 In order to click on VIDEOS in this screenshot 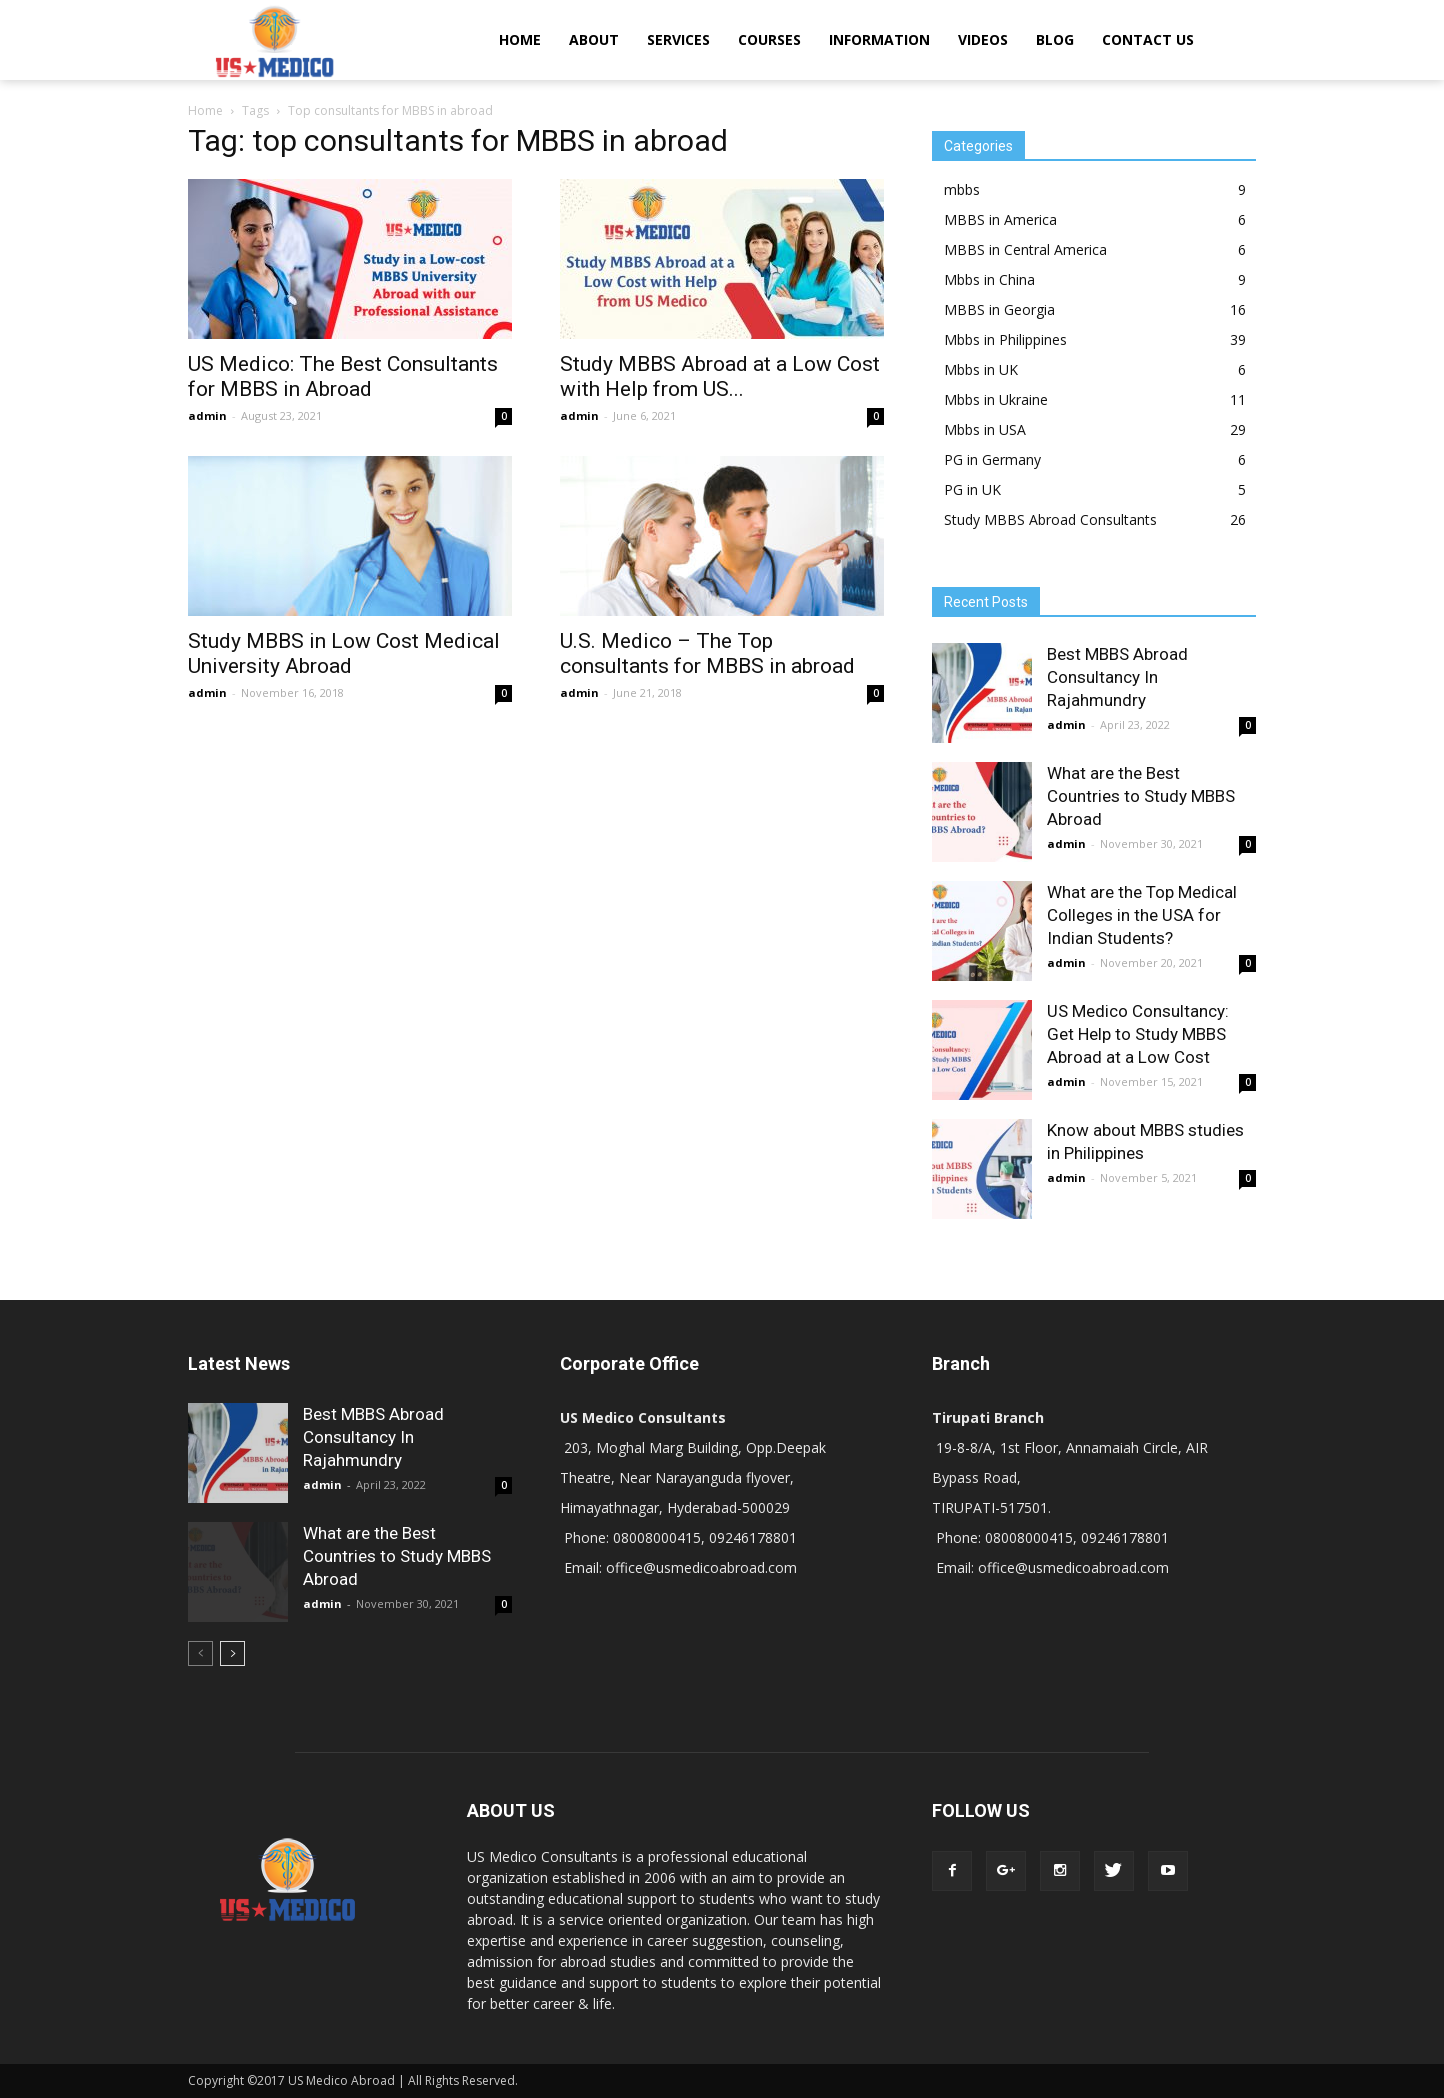, I will do `click(983, 39)`.